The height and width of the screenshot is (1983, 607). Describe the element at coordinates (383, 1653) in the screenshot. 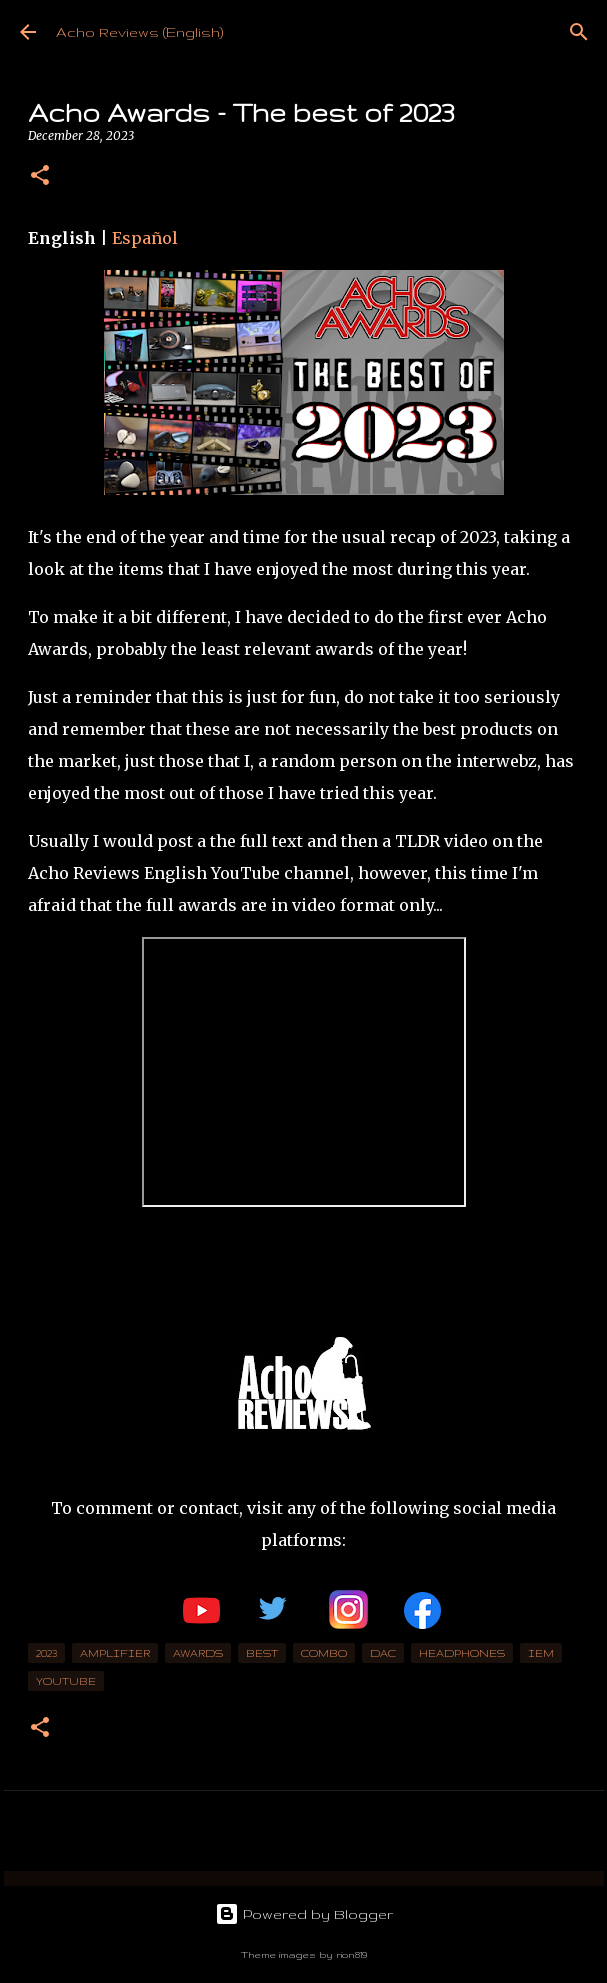

I see `DAC` at that location.